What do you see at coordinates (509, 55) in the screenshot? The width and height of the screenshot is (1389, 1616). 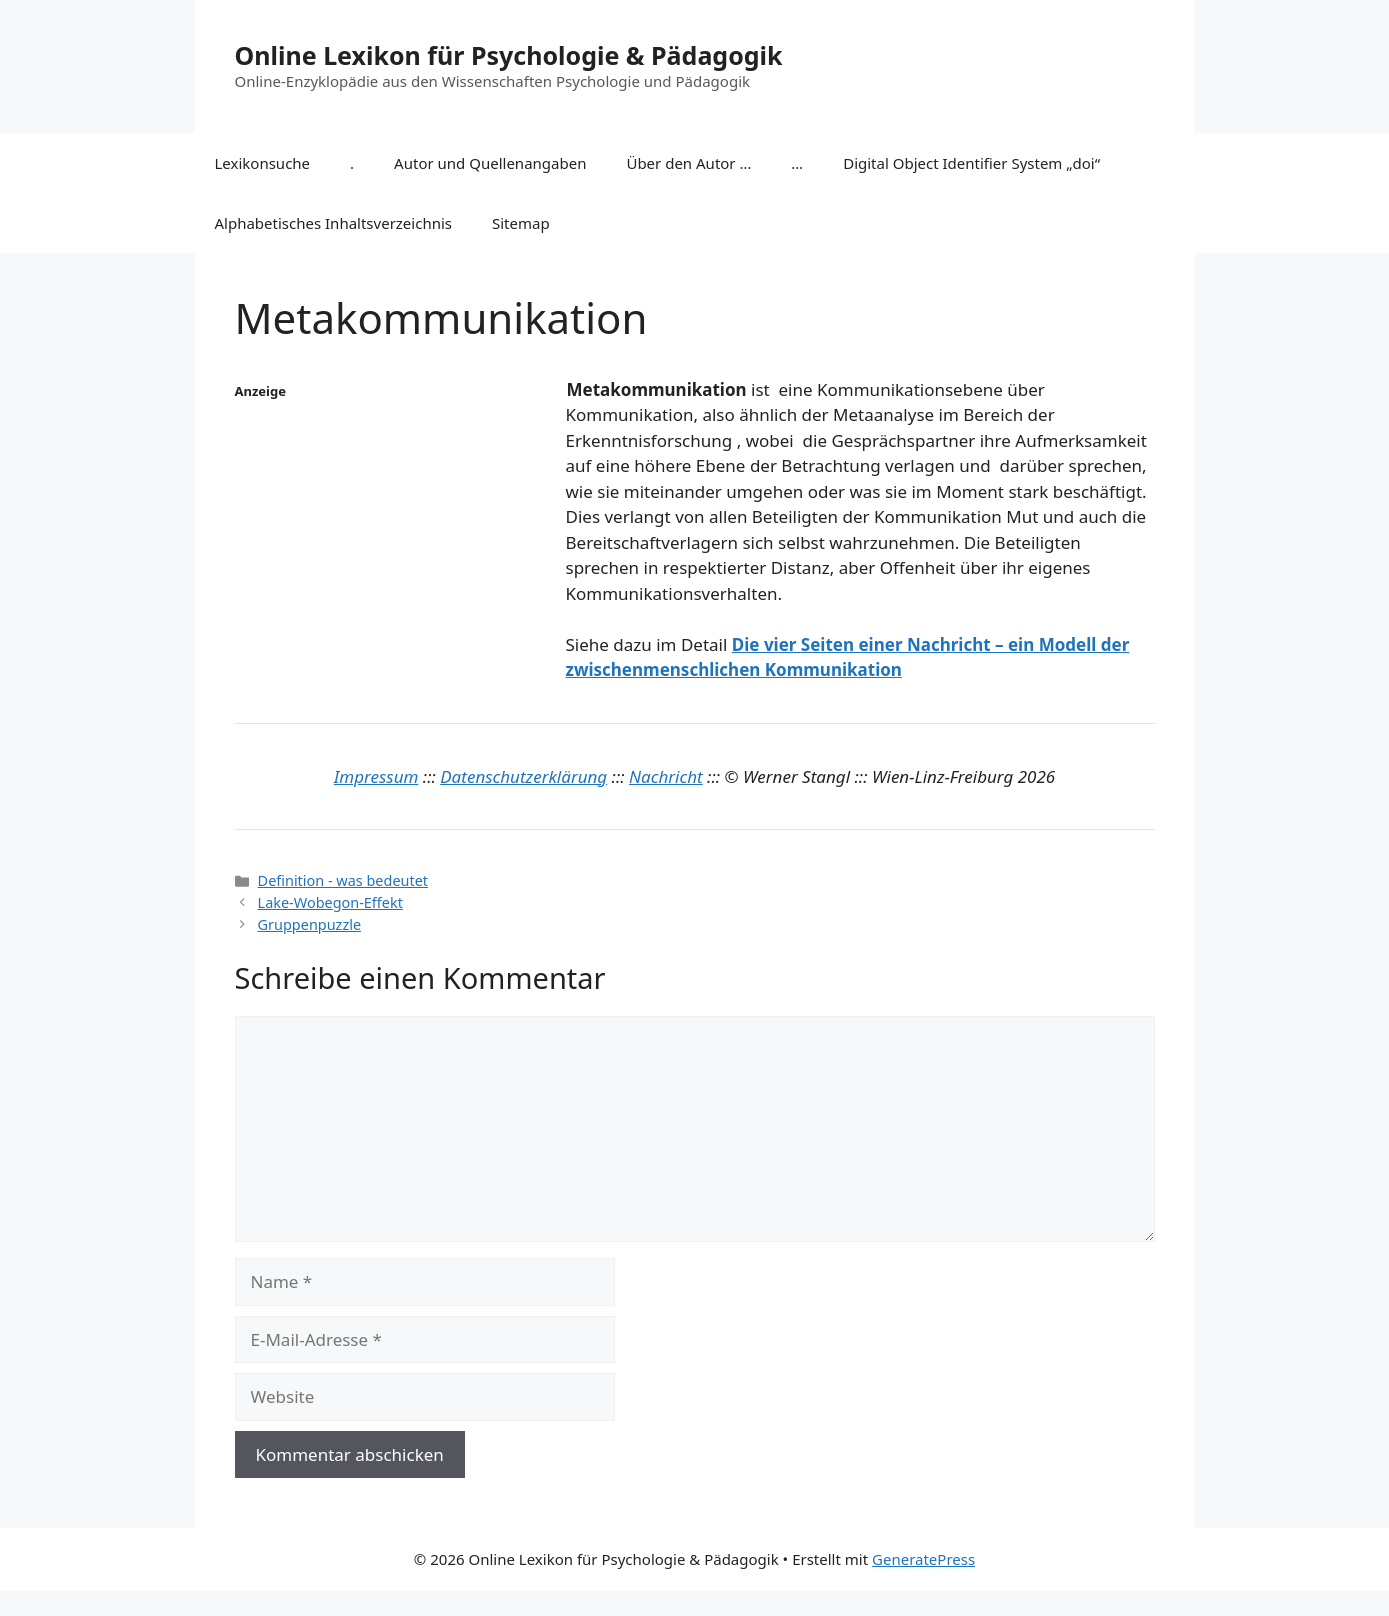 I see `Online Lexikon für Psychologie & Pädagogik` at bounding box center [509, 55].